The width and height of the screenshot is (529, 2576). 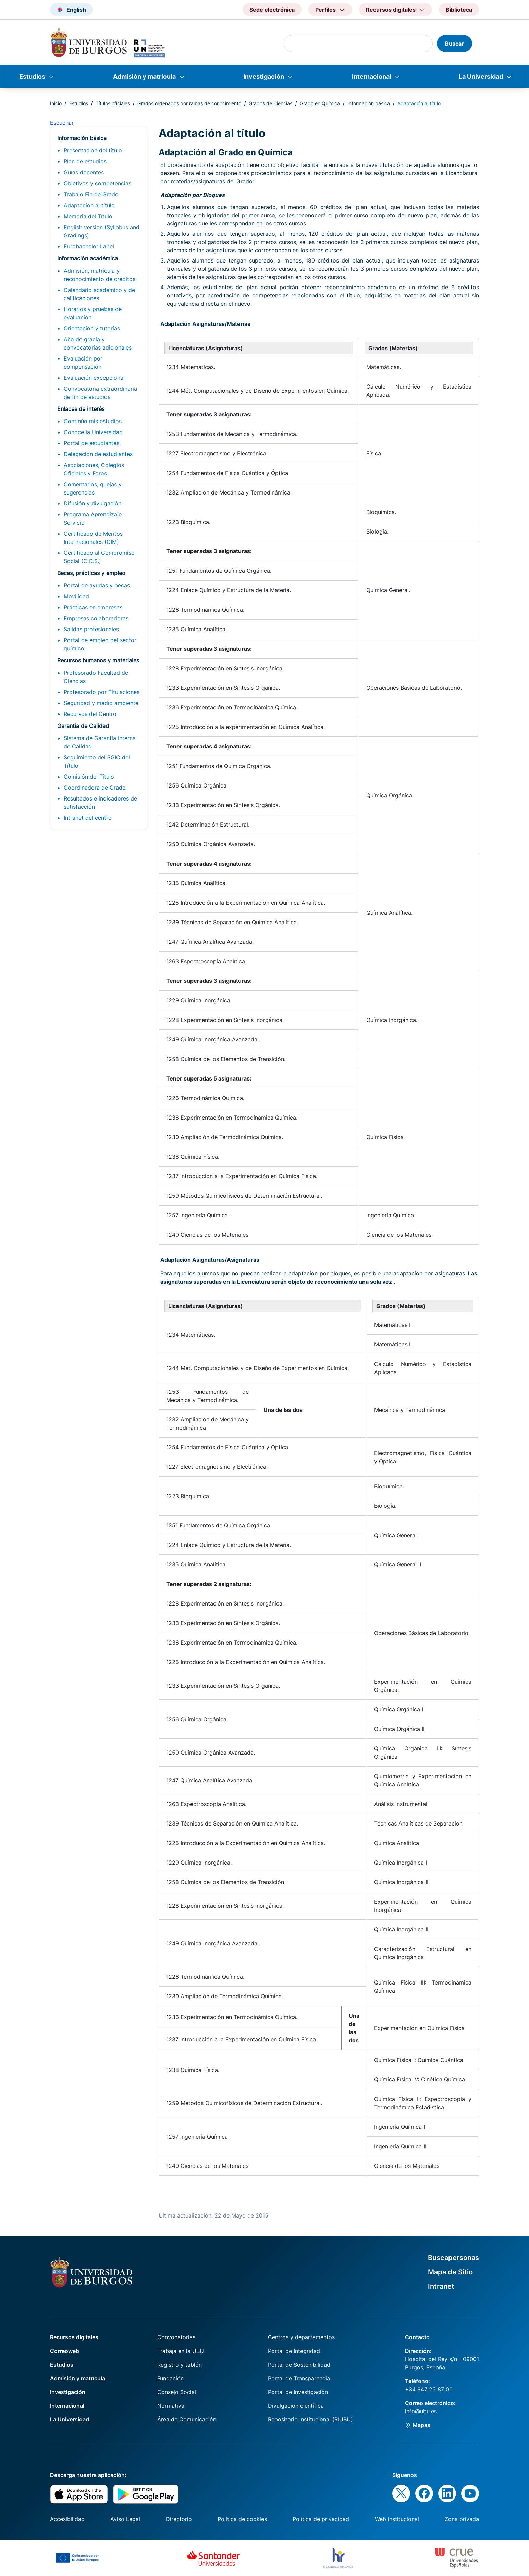 I want to click on Correoweb, so click(x=64, y=2350).